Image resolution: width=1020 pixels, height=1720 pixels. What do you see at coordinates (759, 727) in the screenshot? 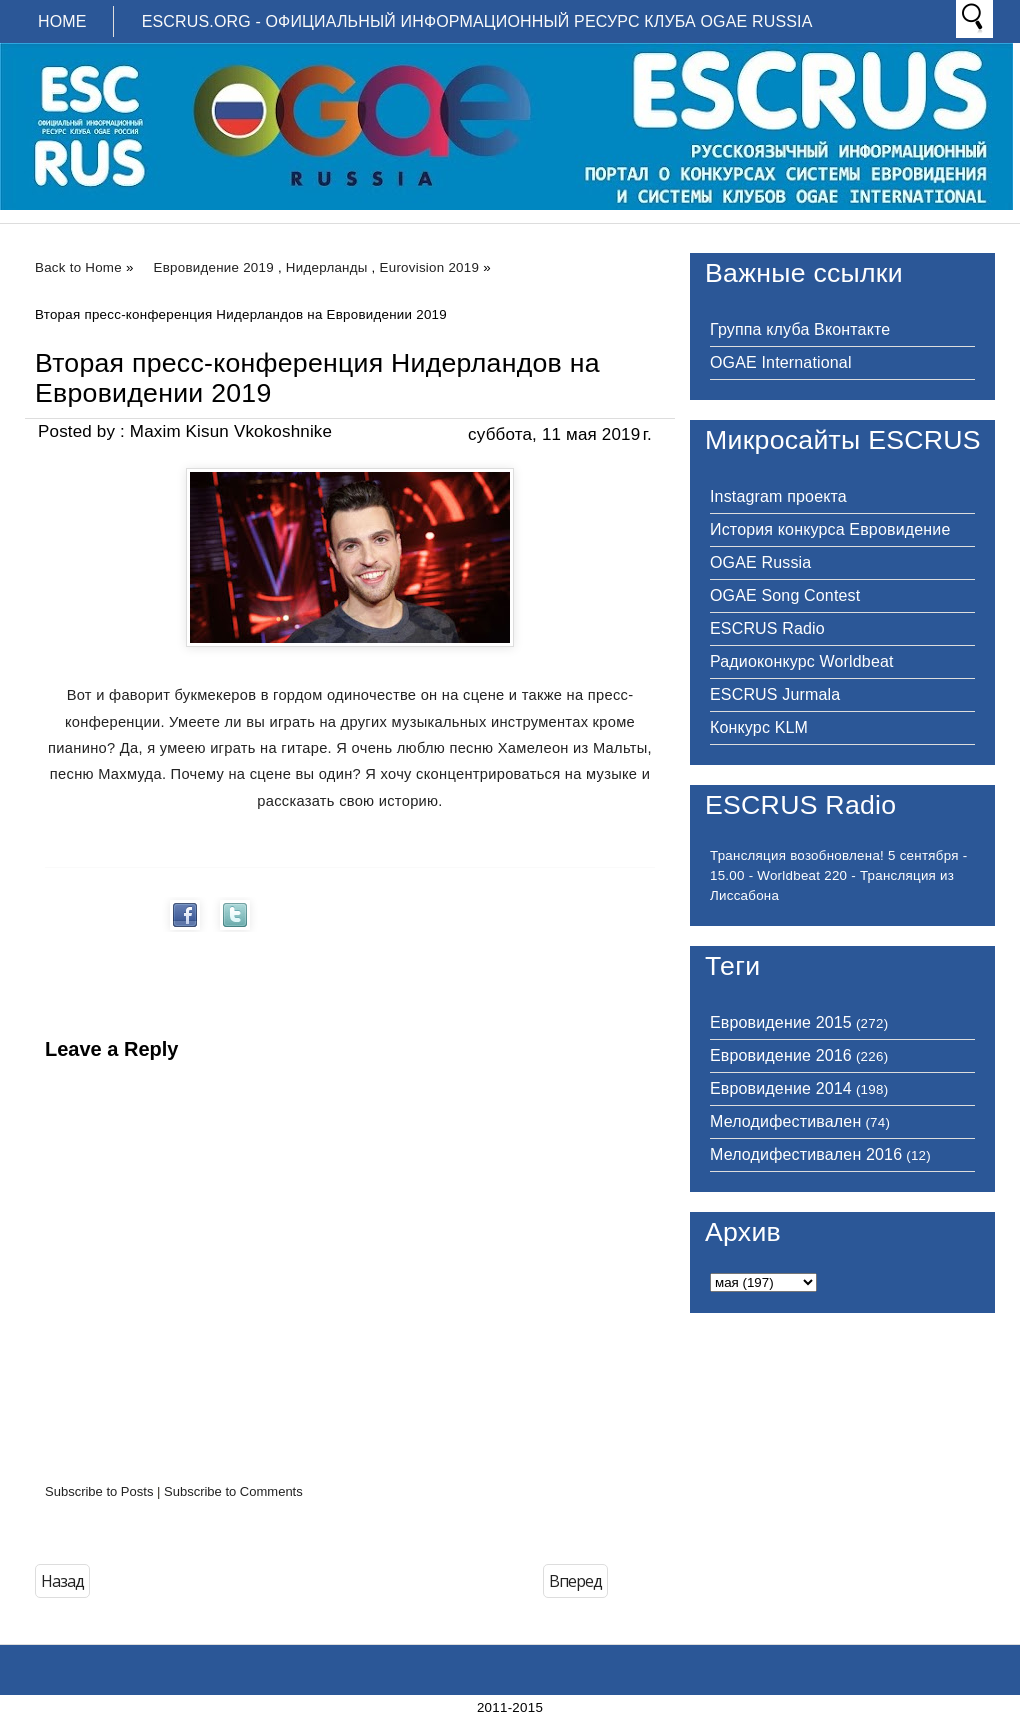
I see `Конкурс KLM` at bounding box center [759, 727].